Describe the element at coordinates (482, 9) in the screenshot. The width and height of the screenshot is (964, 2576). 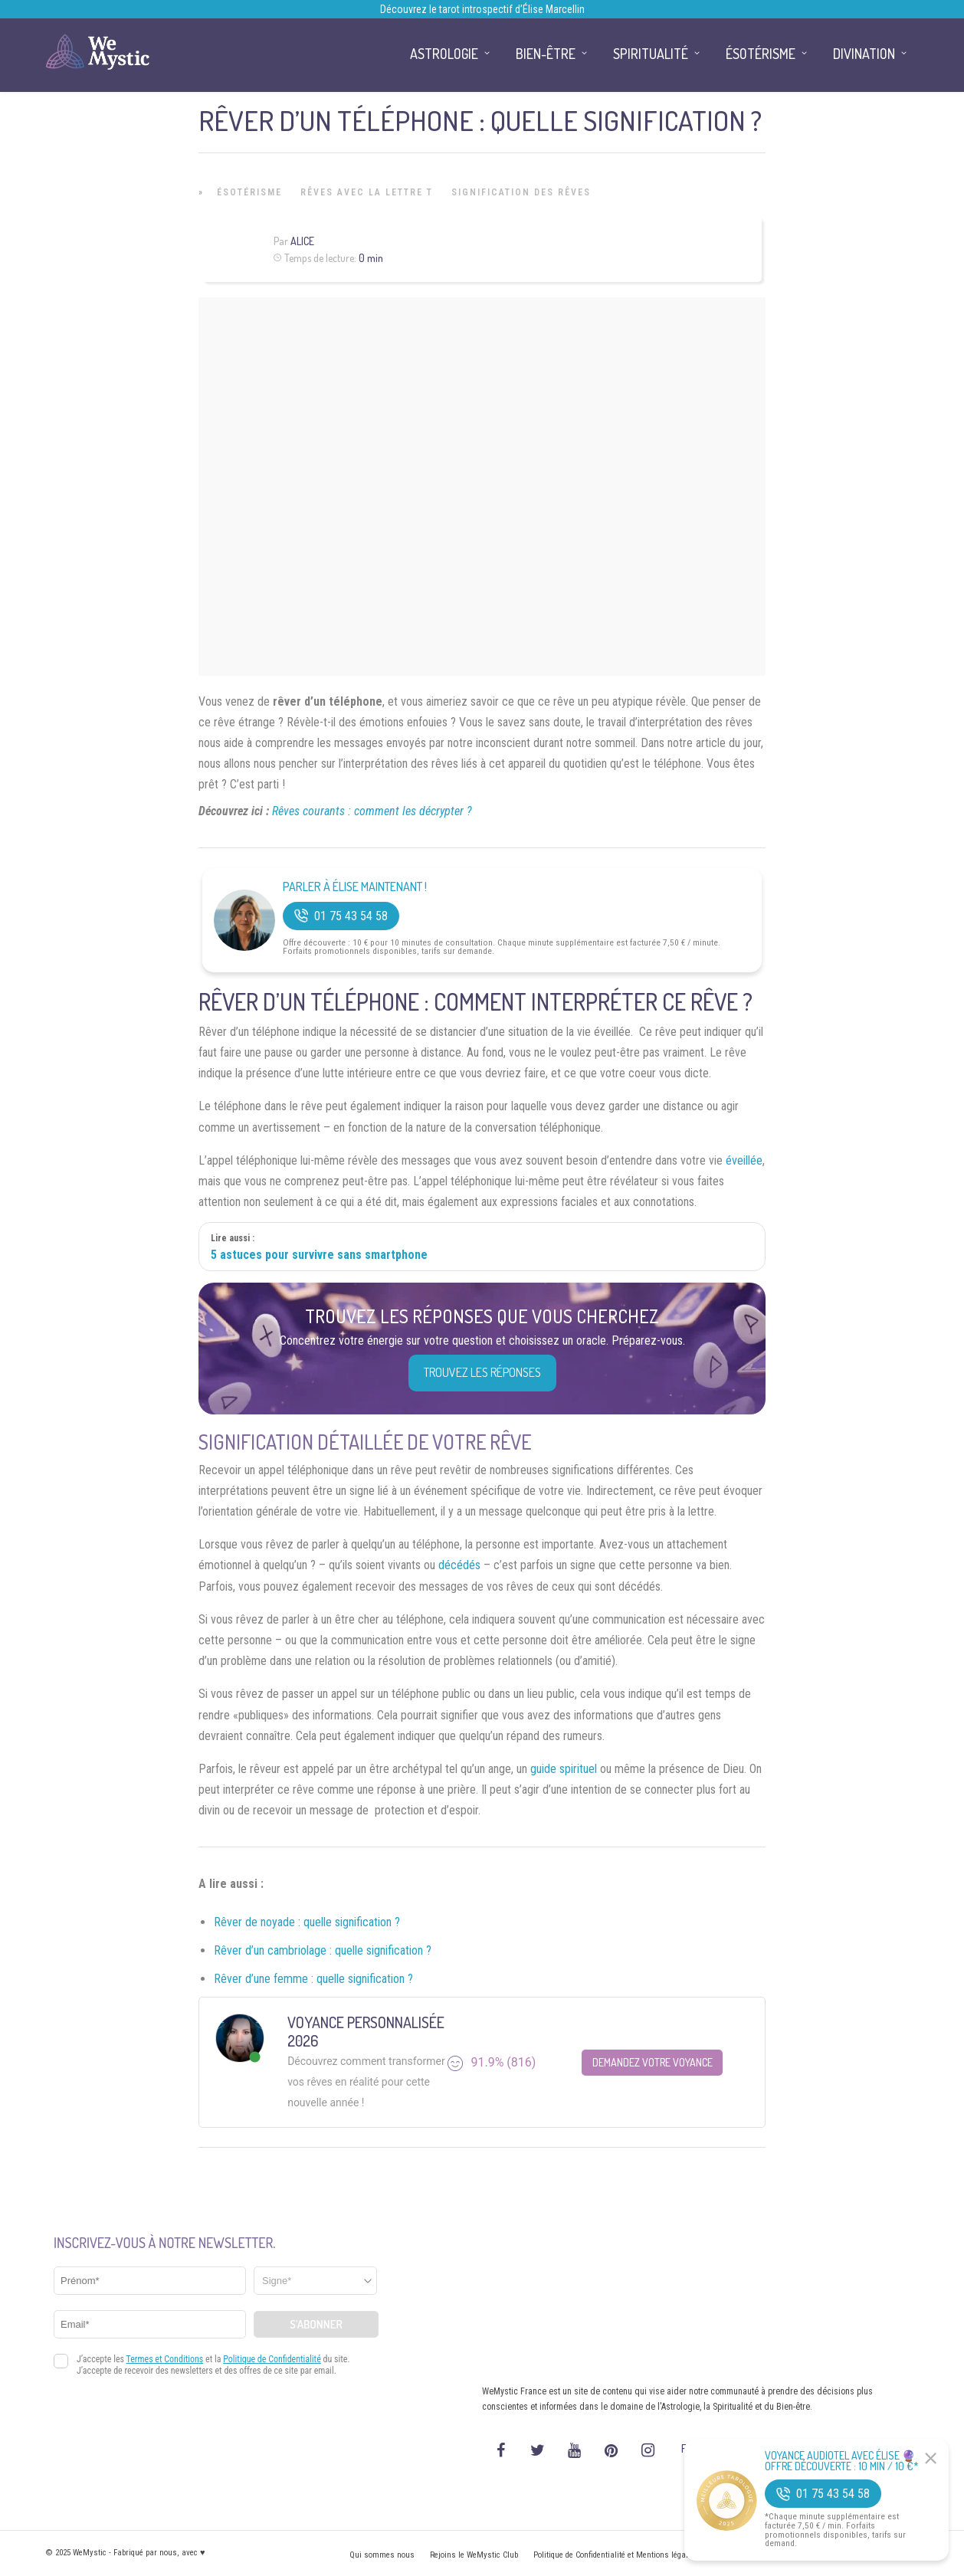
I see `Découvrez le tarot introspectif d’Élise Marcellin` at that location.